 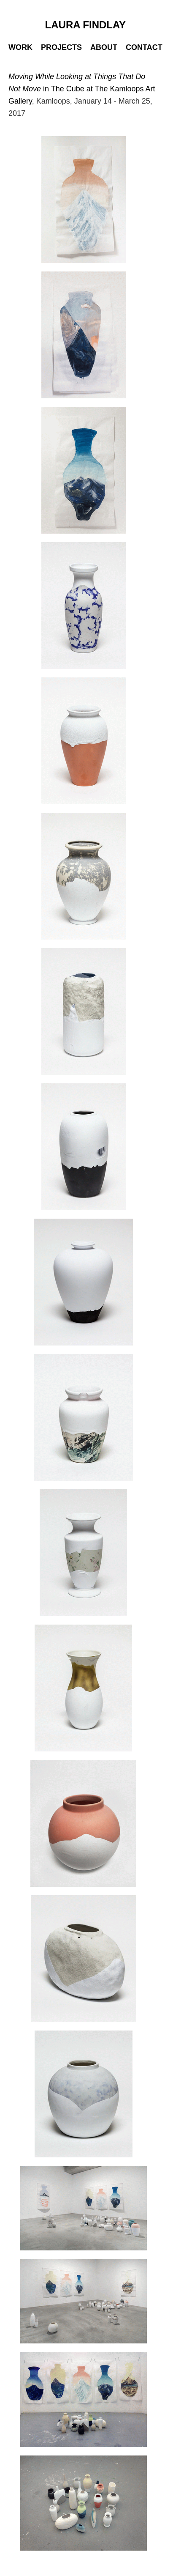 What do you see at coordinates (81, 88) in the screenshot?
I see `in The Cube at The Kamloops Art Gallery` at bounding box center [81, 88].